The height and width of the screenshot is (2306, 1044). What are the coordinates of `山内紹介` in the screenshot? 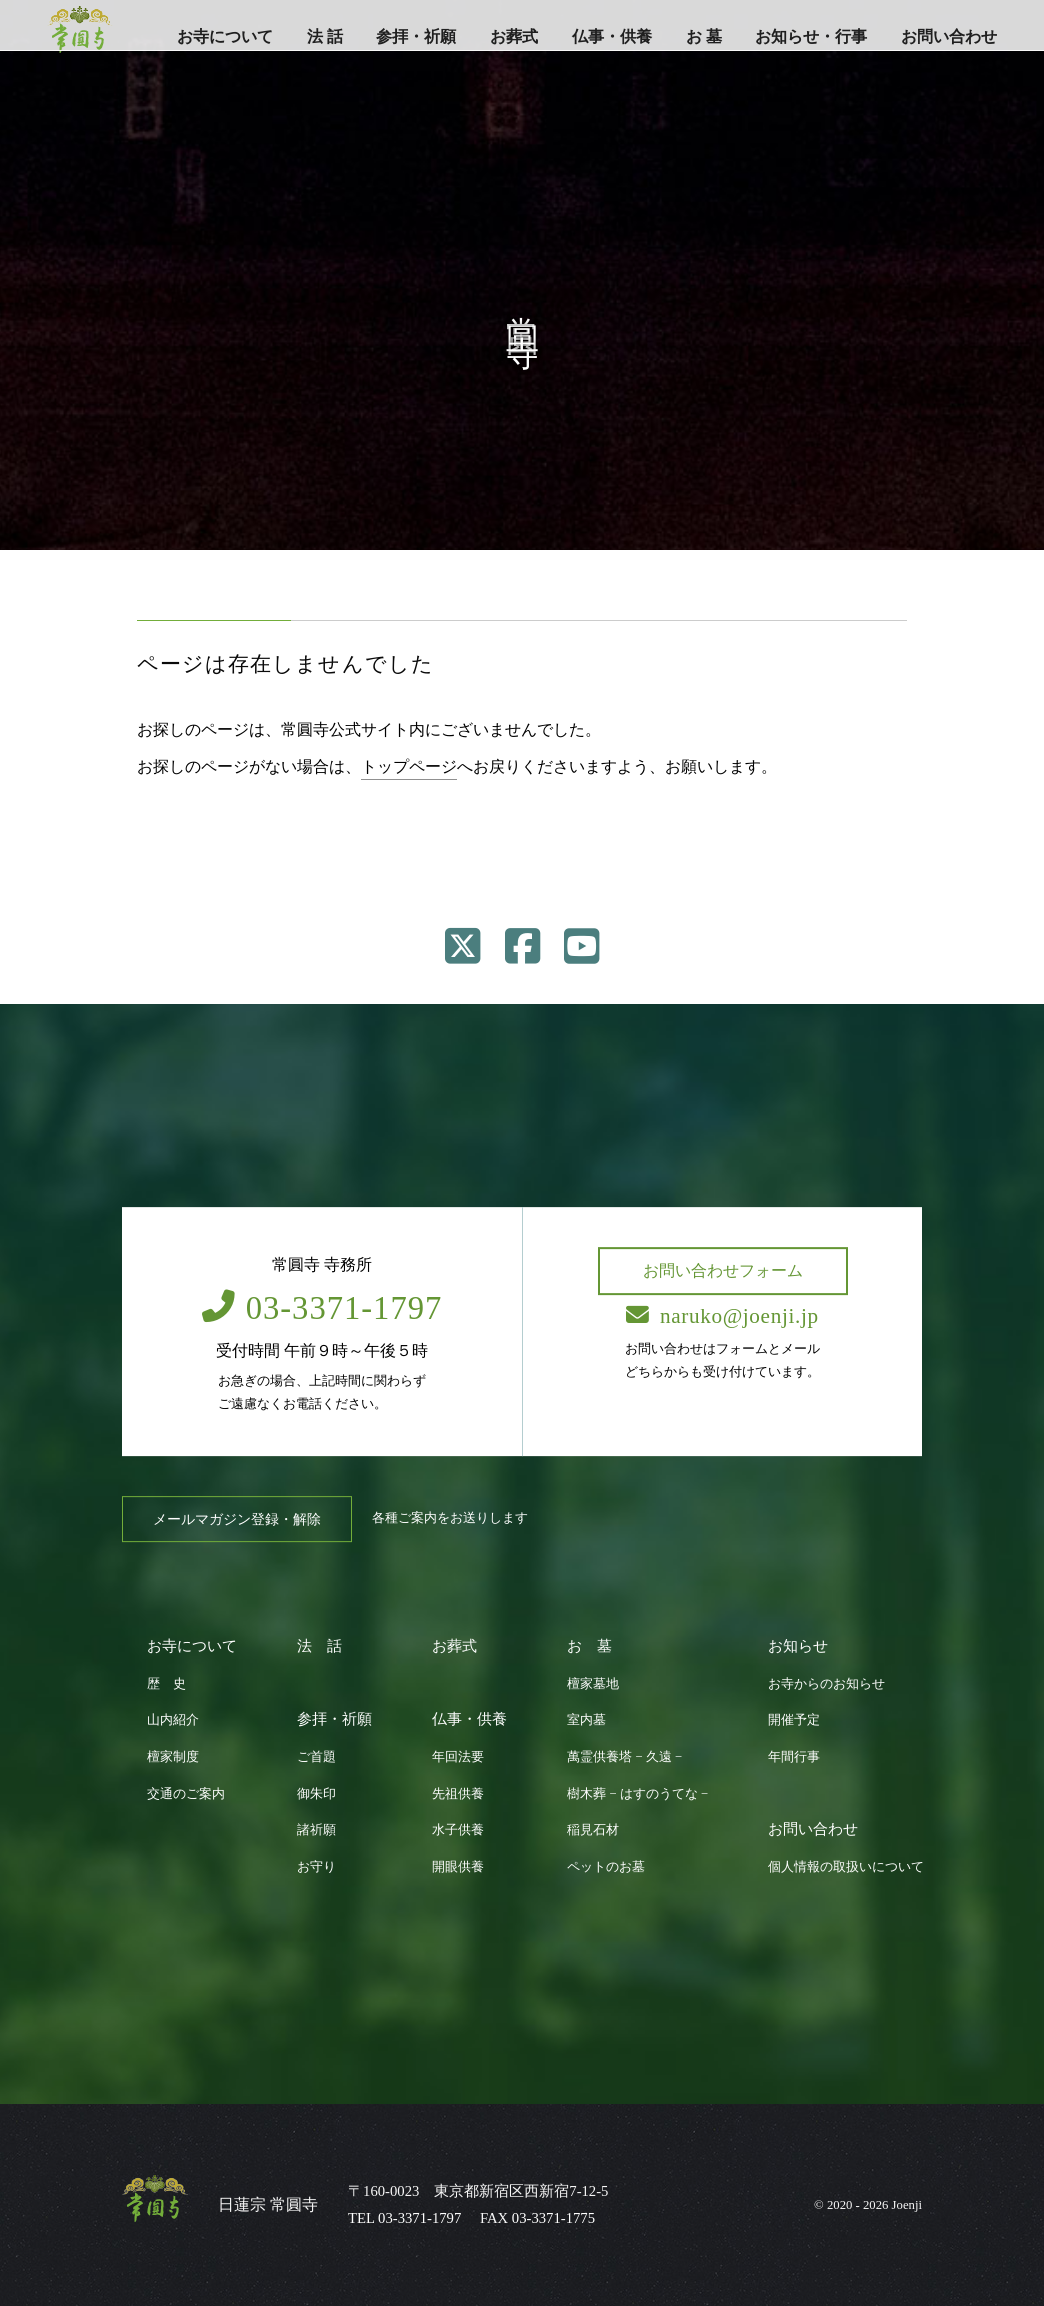 It's located at (173, 1720).